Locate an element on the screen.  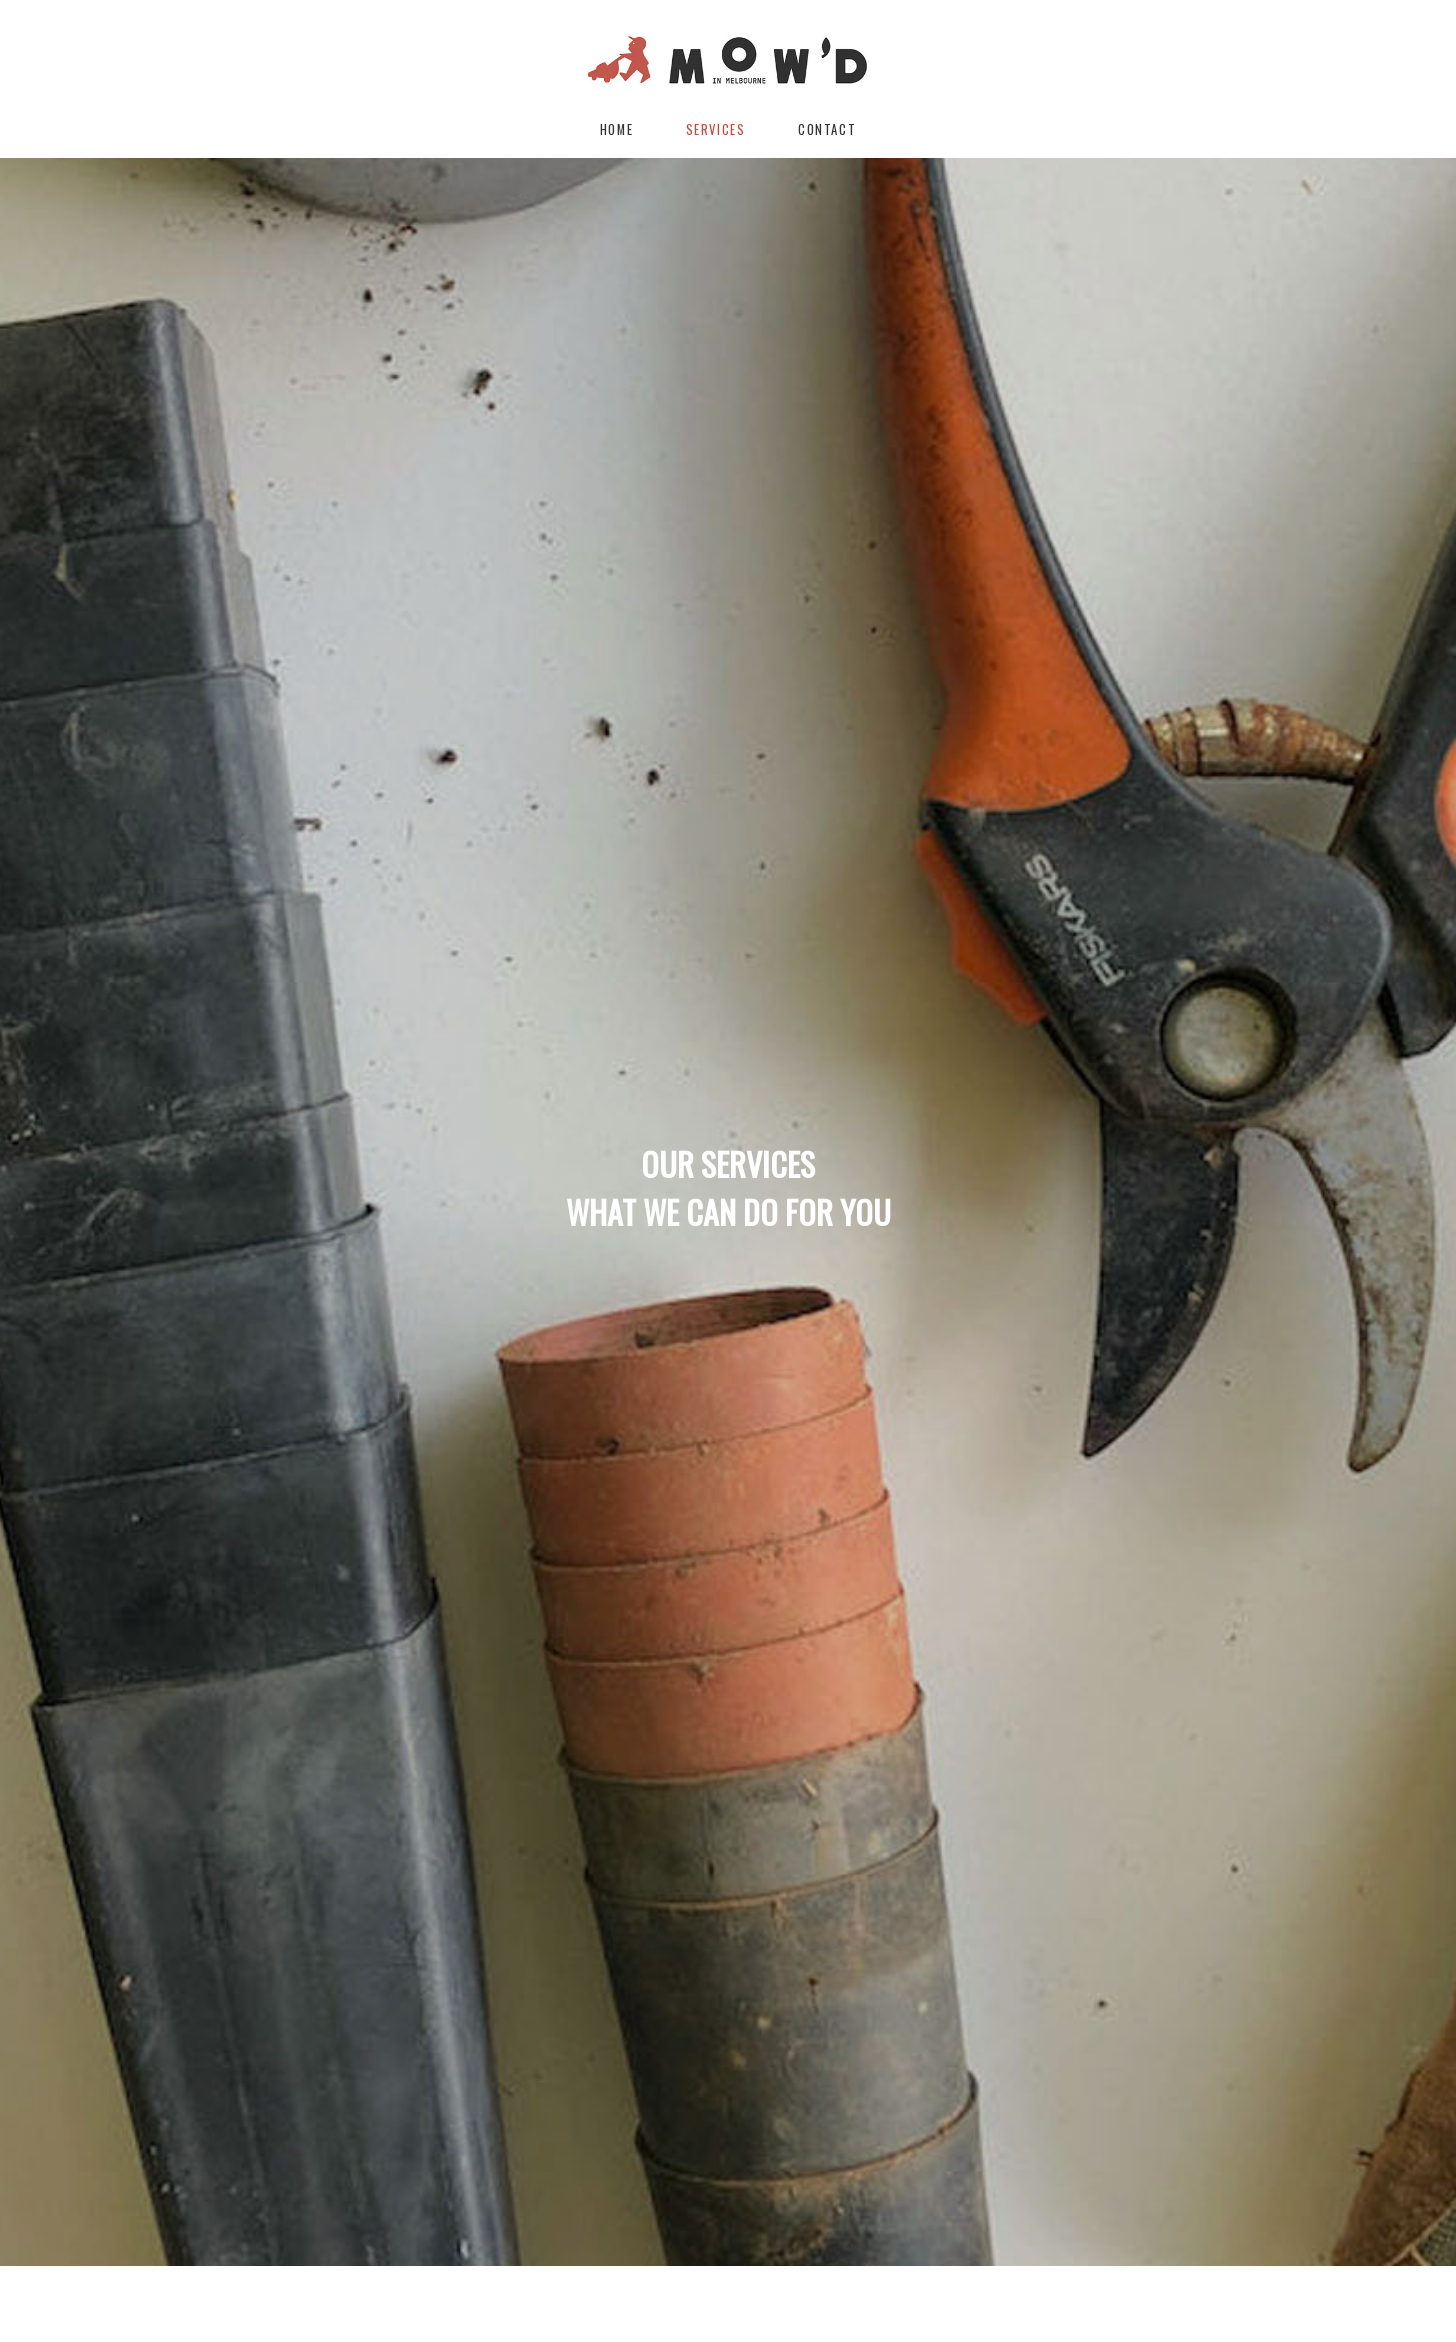
Services is located at coordinates (716, 129).